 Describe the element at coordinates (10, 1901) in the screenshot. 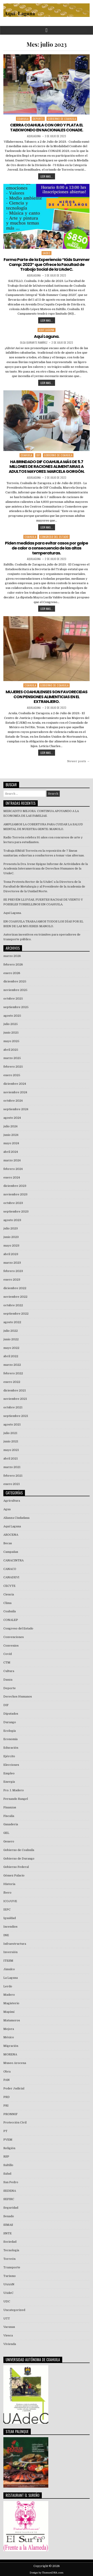

I see `ICOJUVE` at that location.